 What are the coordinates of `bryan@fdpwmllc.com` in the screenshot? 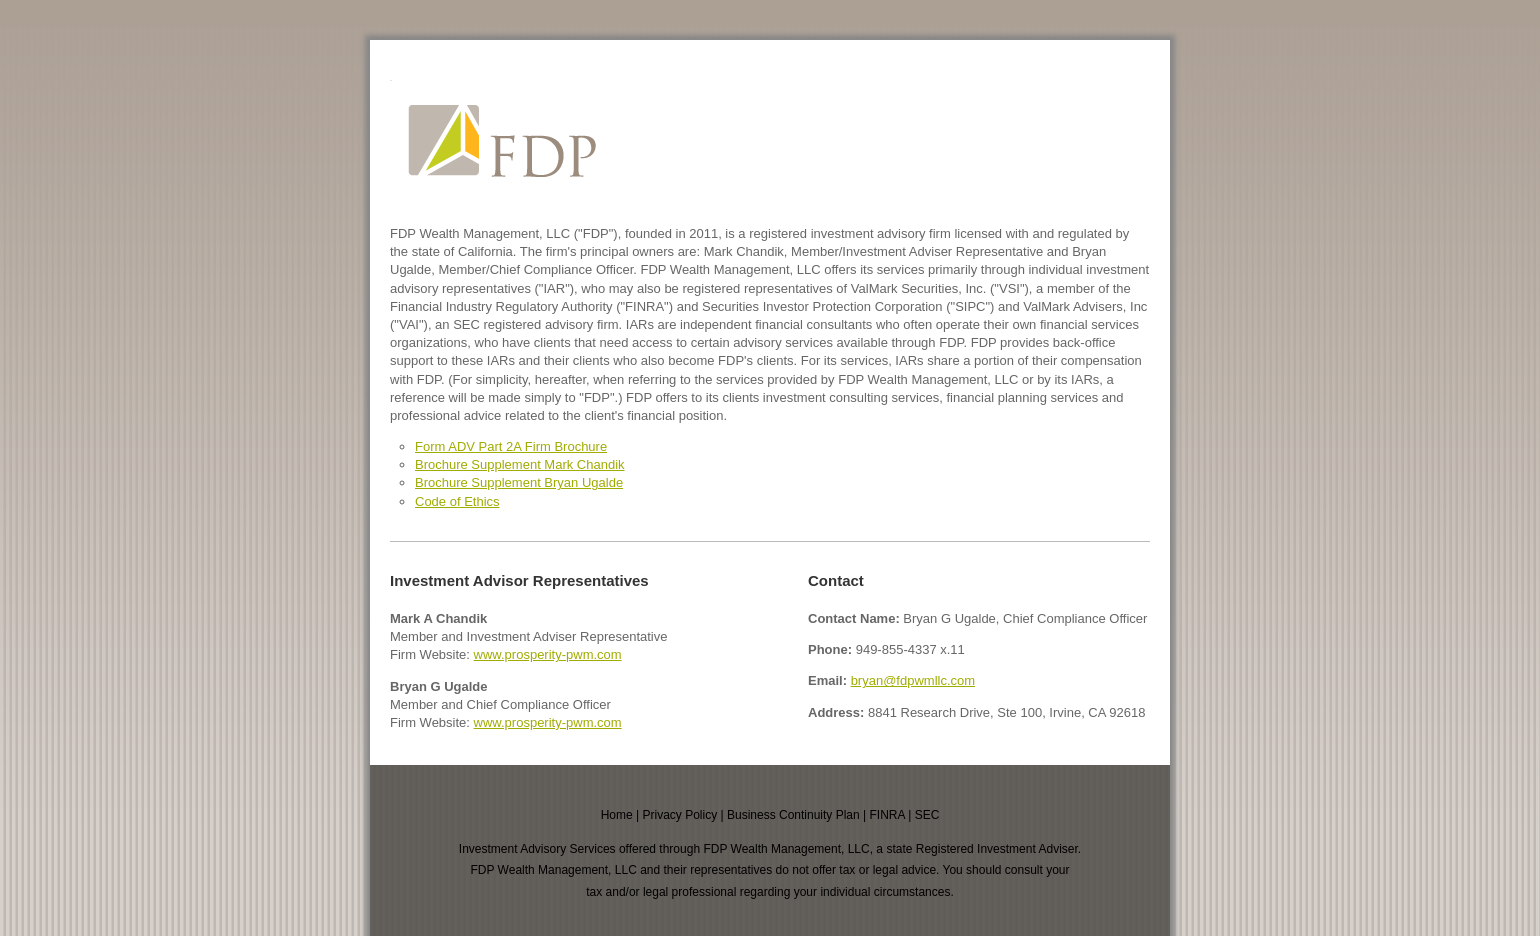 It's located at (913, 680).